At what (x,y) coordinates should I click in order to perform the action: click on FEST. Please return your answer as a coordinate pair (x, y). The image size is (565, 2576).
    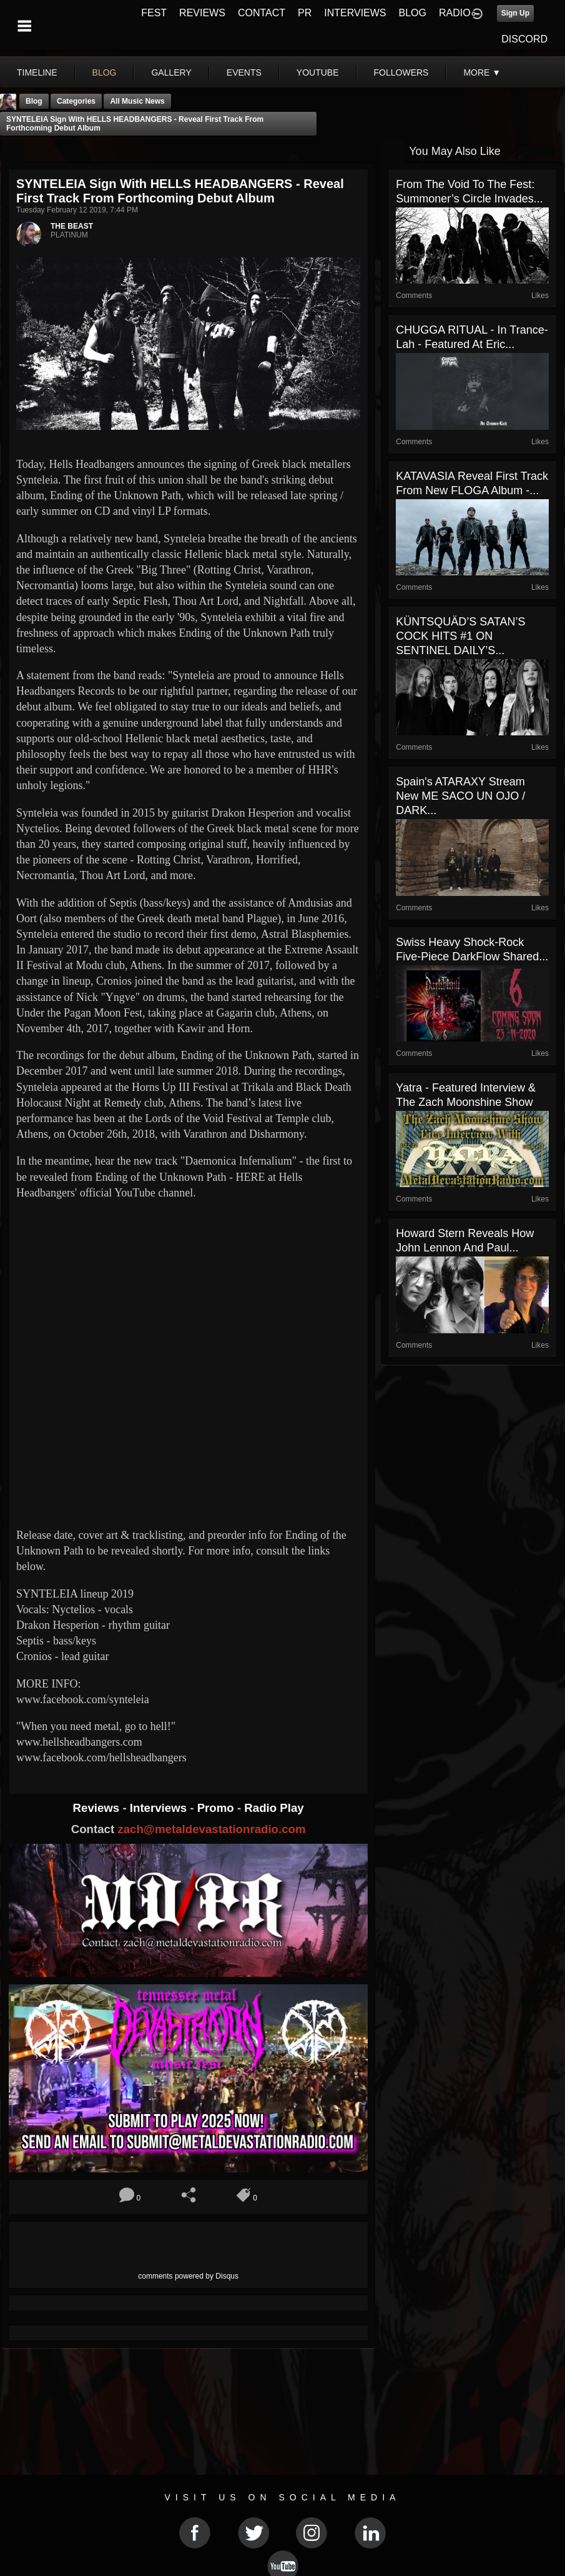
    Looking at the image, I should click on (154, 12).